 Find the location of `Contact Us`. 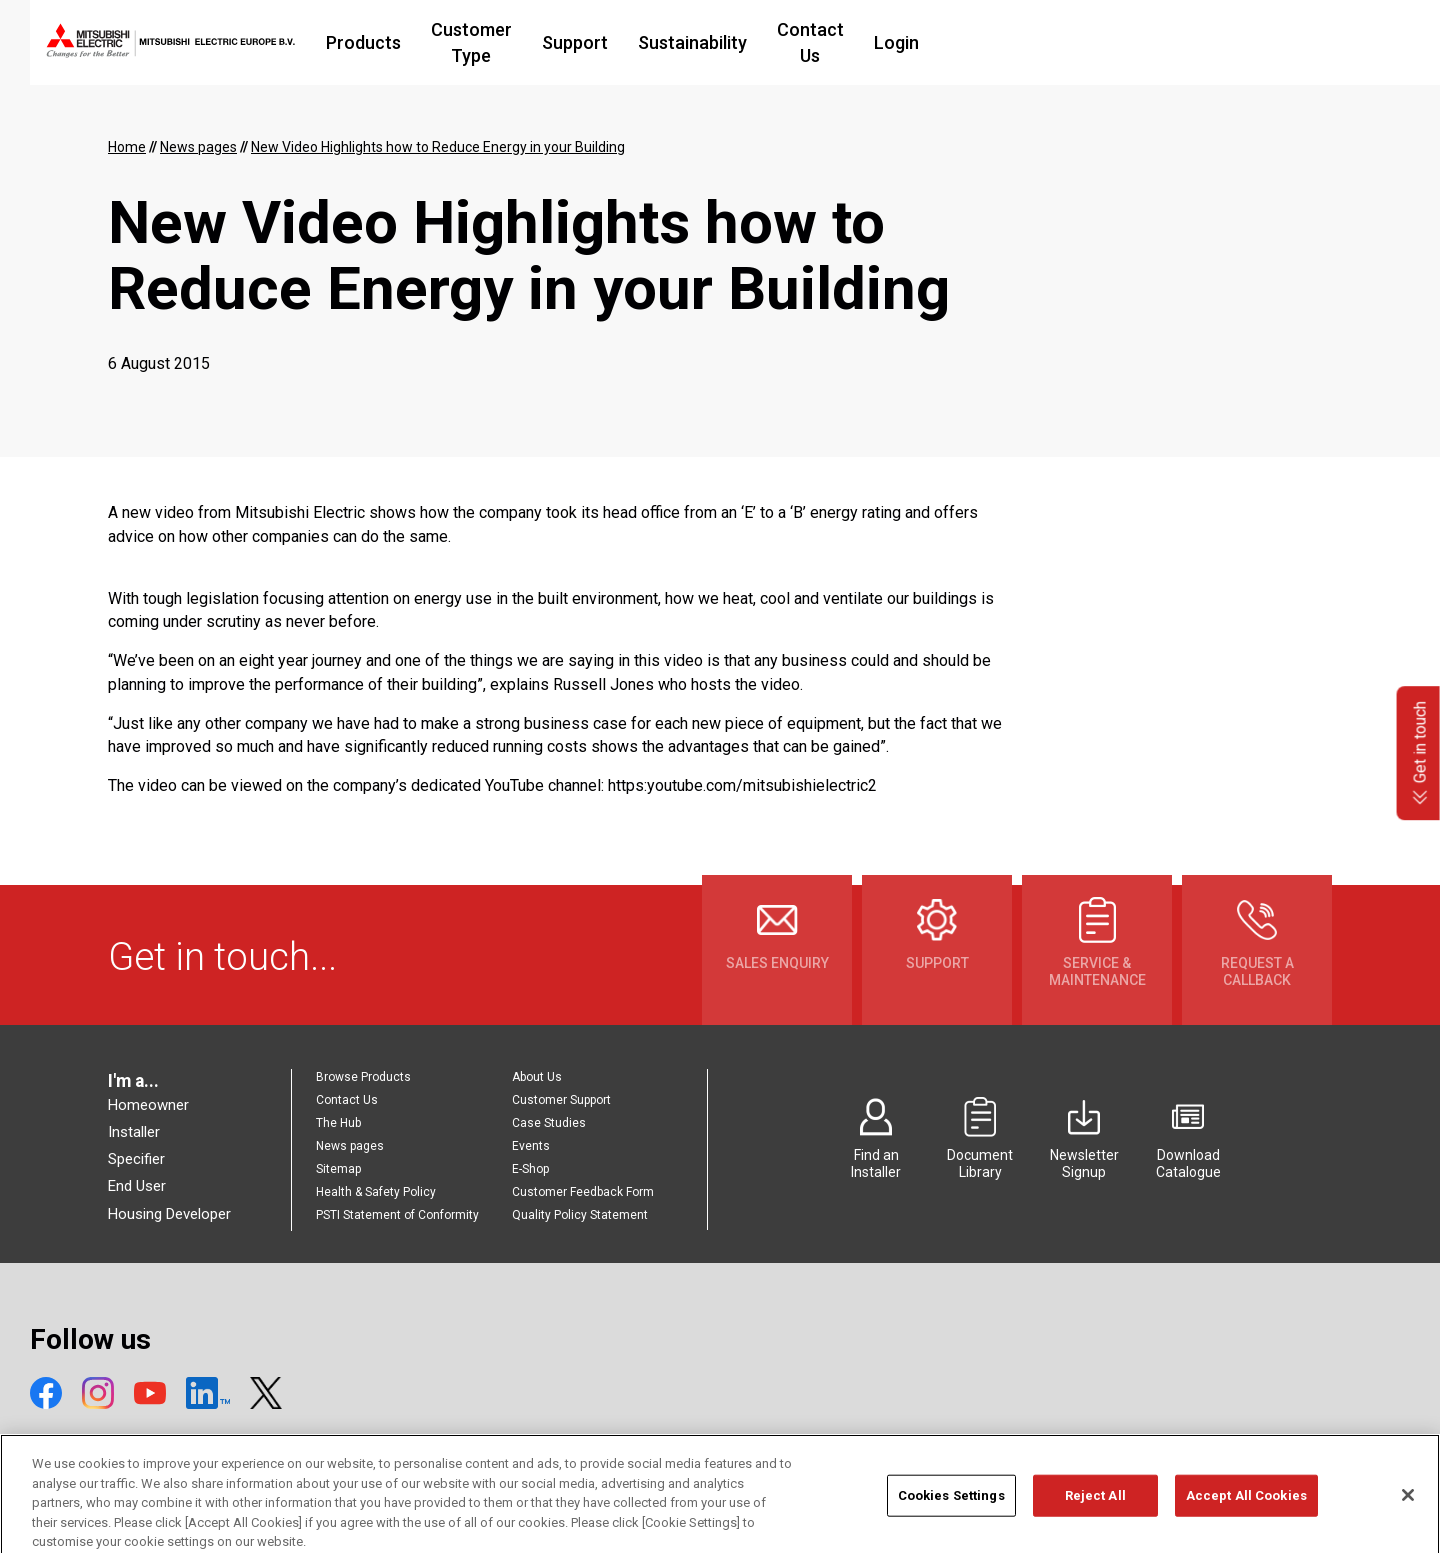

Contact Us is located at coordinates (974, 42).